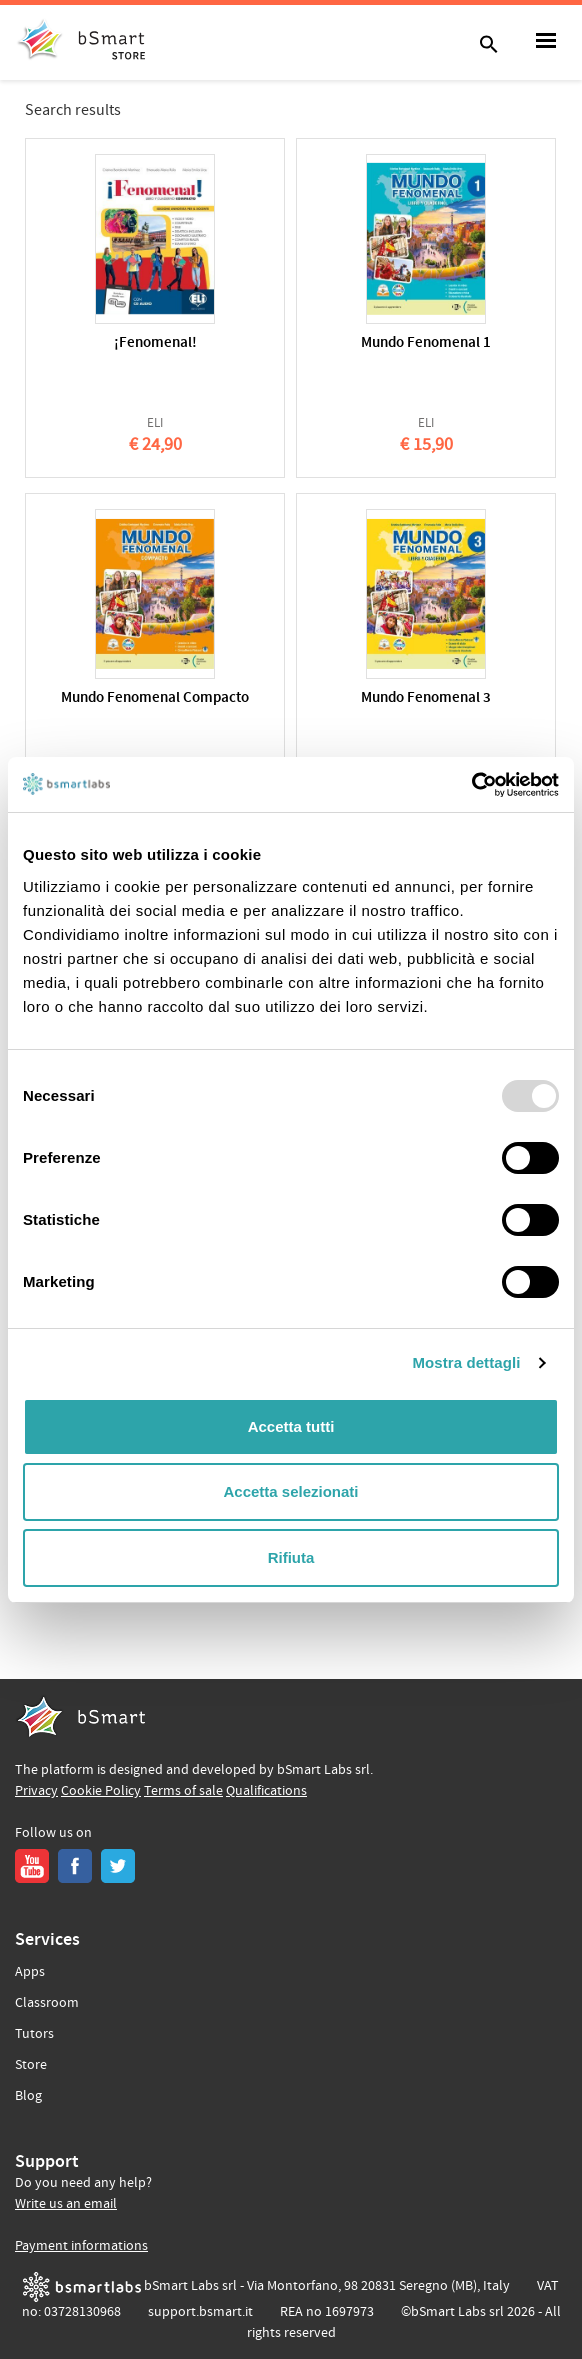  Describe the element at coordinates (291, 1557) in the screenshot. I see `Rifiuta` at that location.